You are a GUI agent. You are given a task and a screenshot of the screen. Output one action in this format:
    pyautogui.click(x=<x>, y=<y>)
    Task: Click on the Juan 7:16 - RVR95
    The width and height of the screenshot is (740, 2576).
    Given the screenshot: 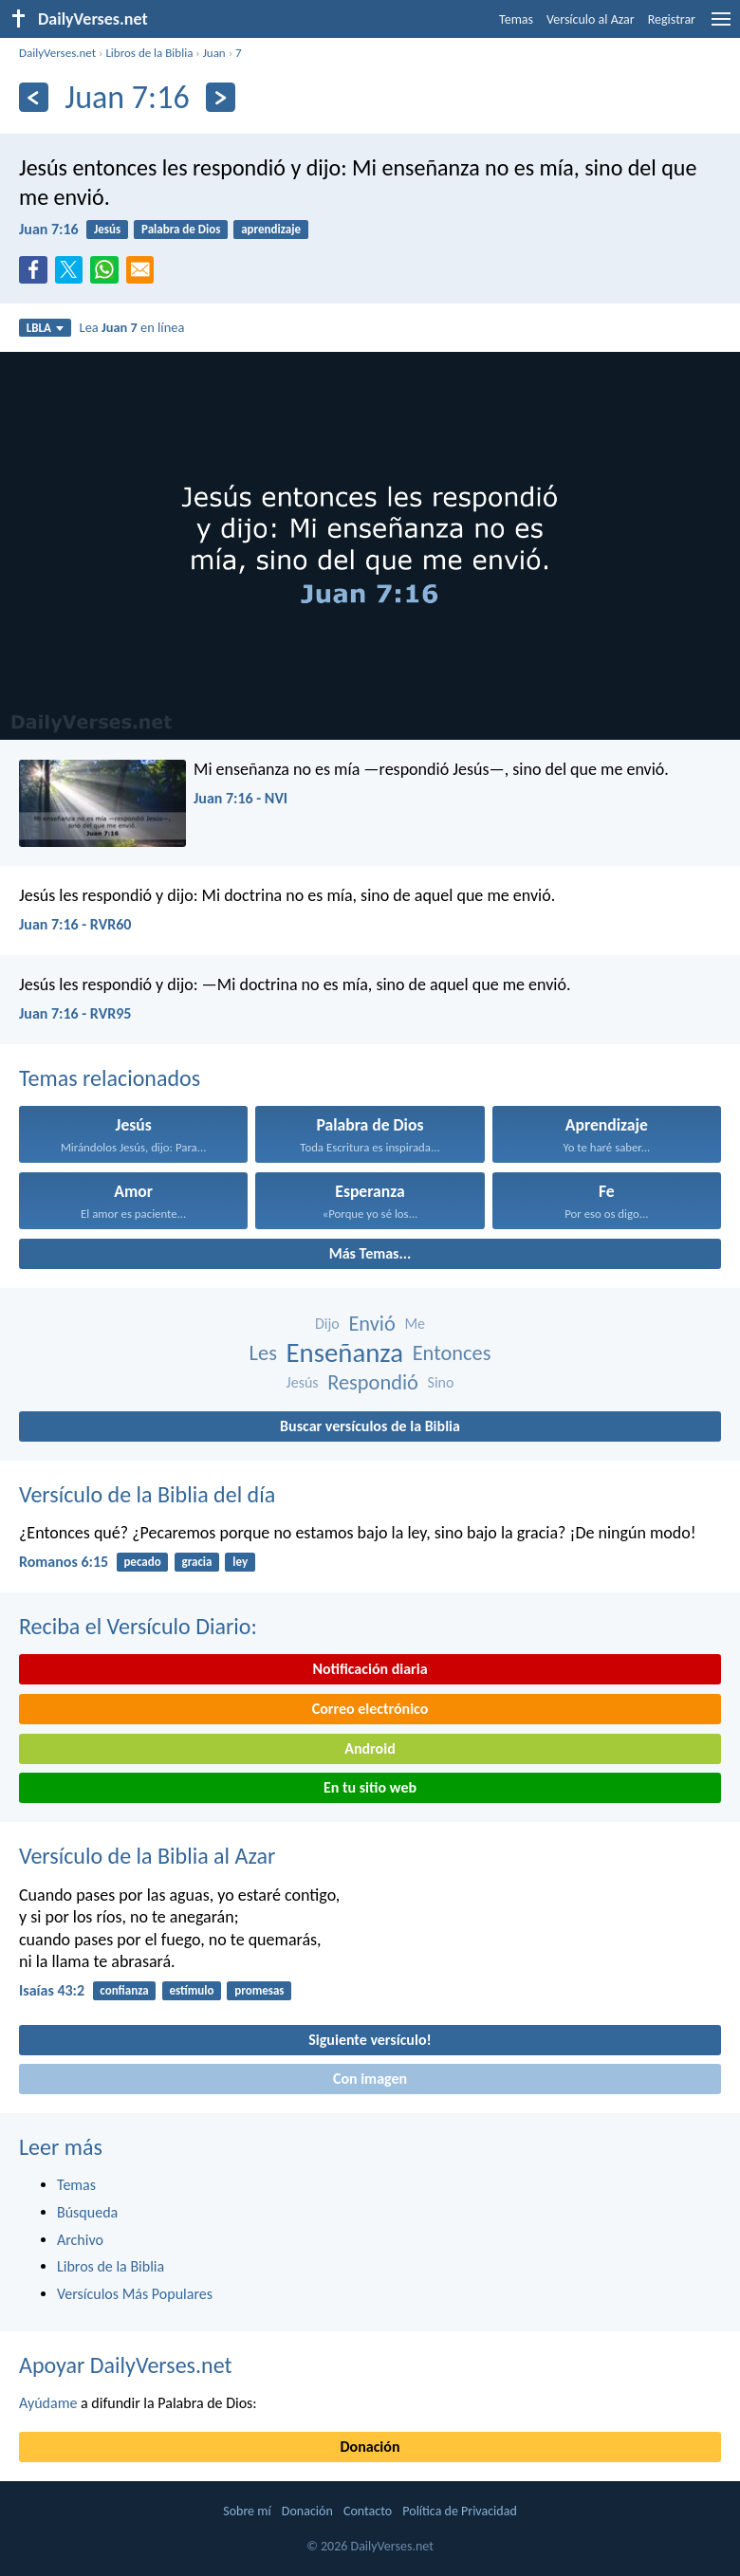 What is the action you would take?
    pyautogui.click(x=75, y=1013)
    